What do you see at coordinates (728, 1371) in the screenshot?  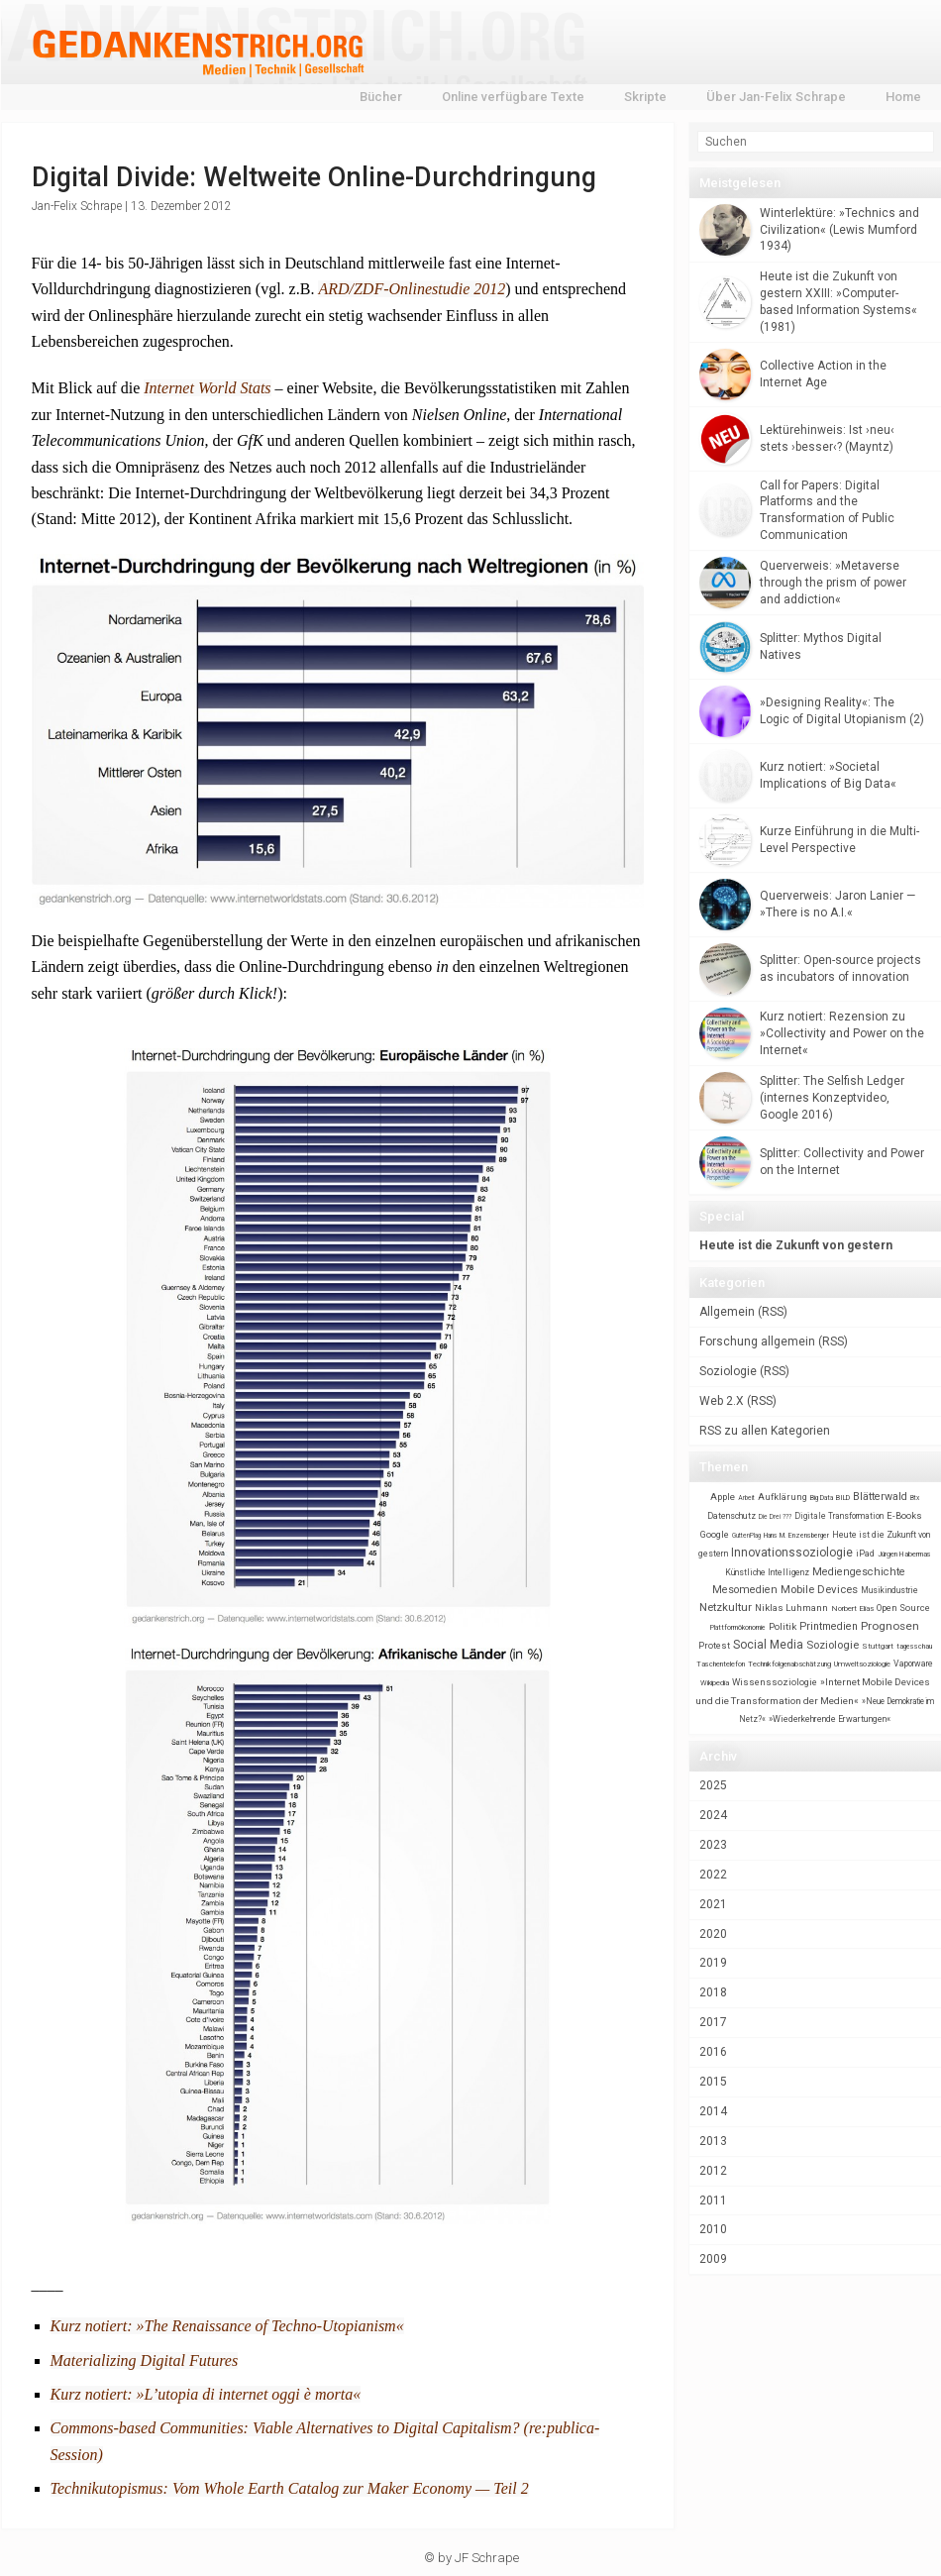 I see `Soziologie` at bounding box center [728, 1371].